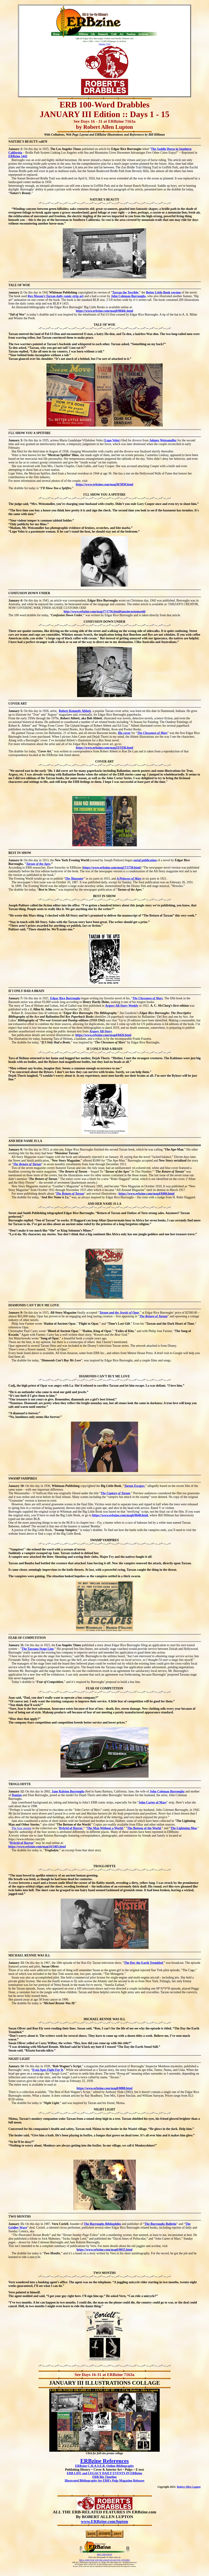 Image resolution: width=209 pixels, height=2576 pixels. Describe the element at coordinates (104, 611) in the screenshot. I see `http://www.erbzine.com/mag17/1756.html#aussiecustomsodd` at that location.